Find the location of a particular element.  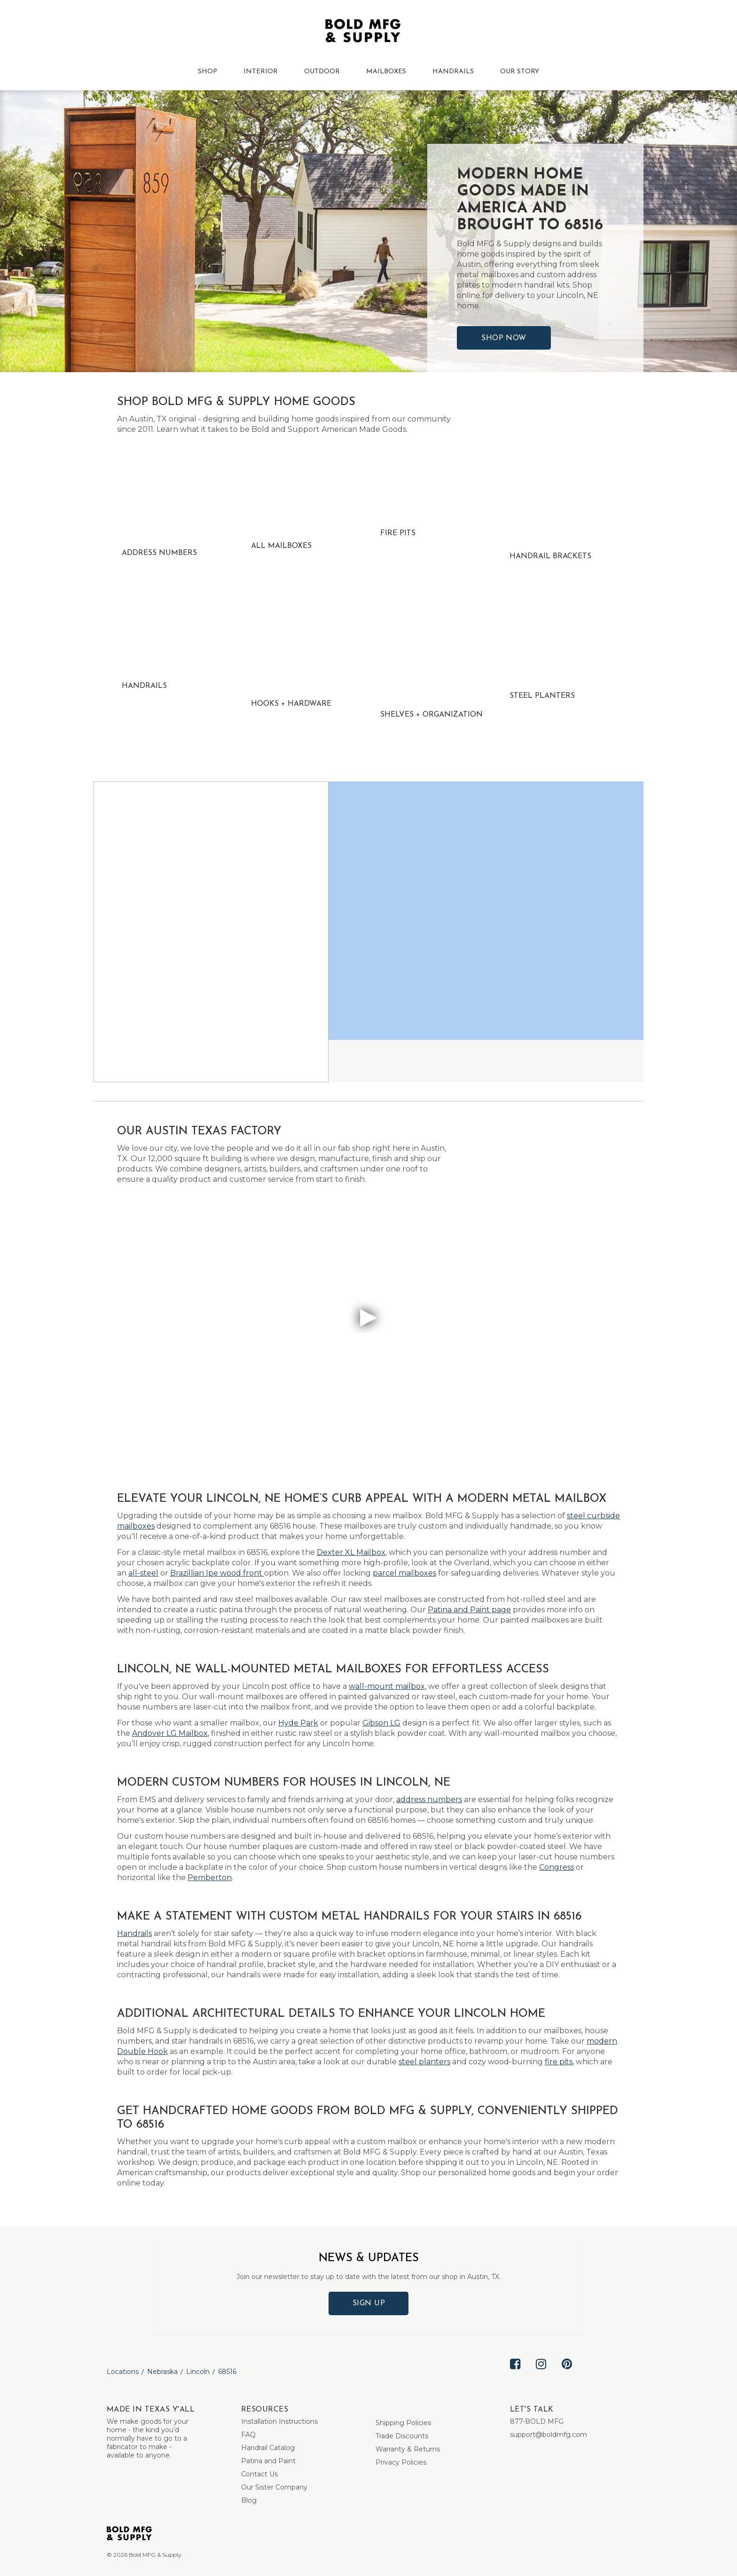

OUR STORY is located at coordinates (519, 71).